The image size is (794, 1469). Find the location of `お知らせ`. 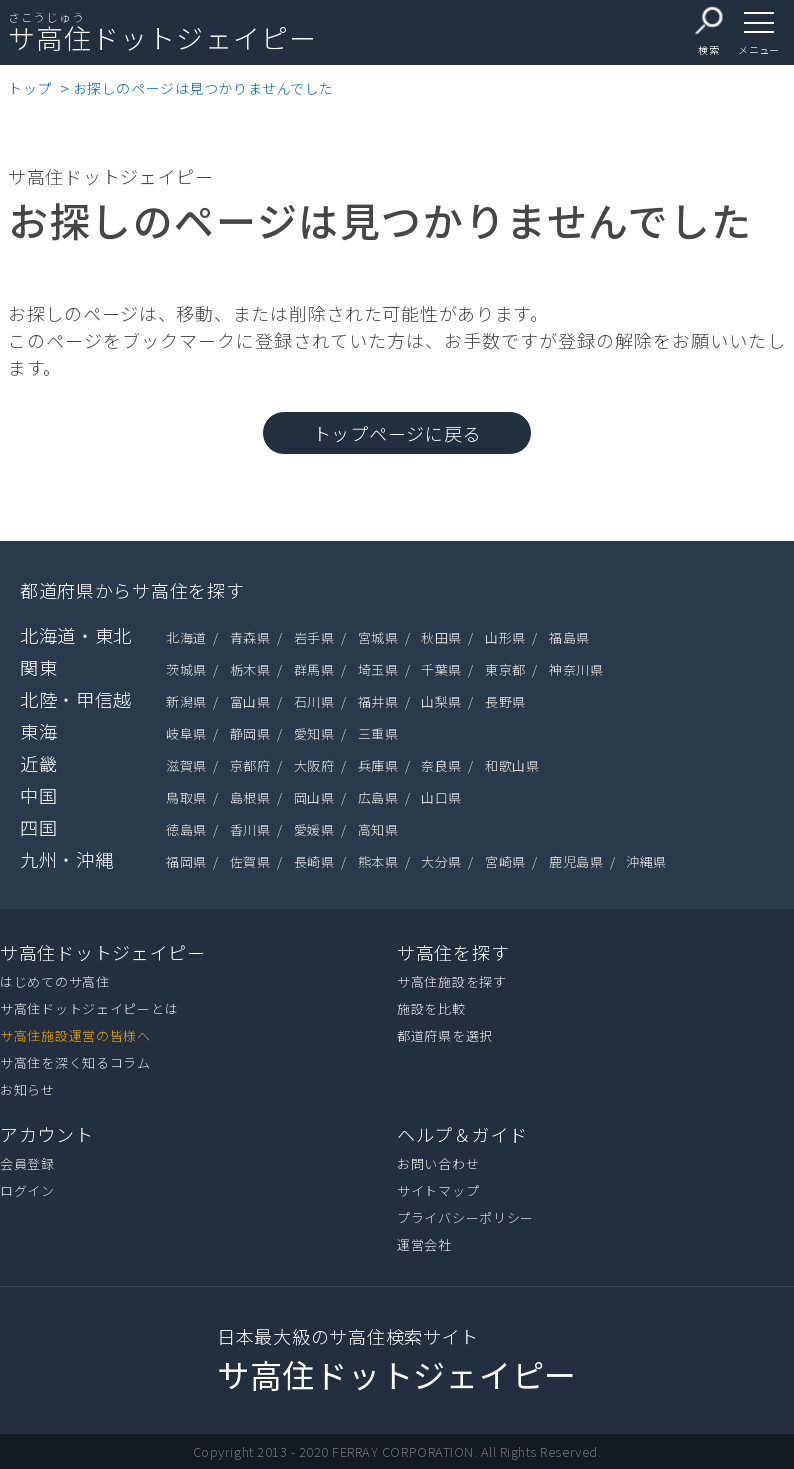

お知らせ is located at coordinates (27, 1089).